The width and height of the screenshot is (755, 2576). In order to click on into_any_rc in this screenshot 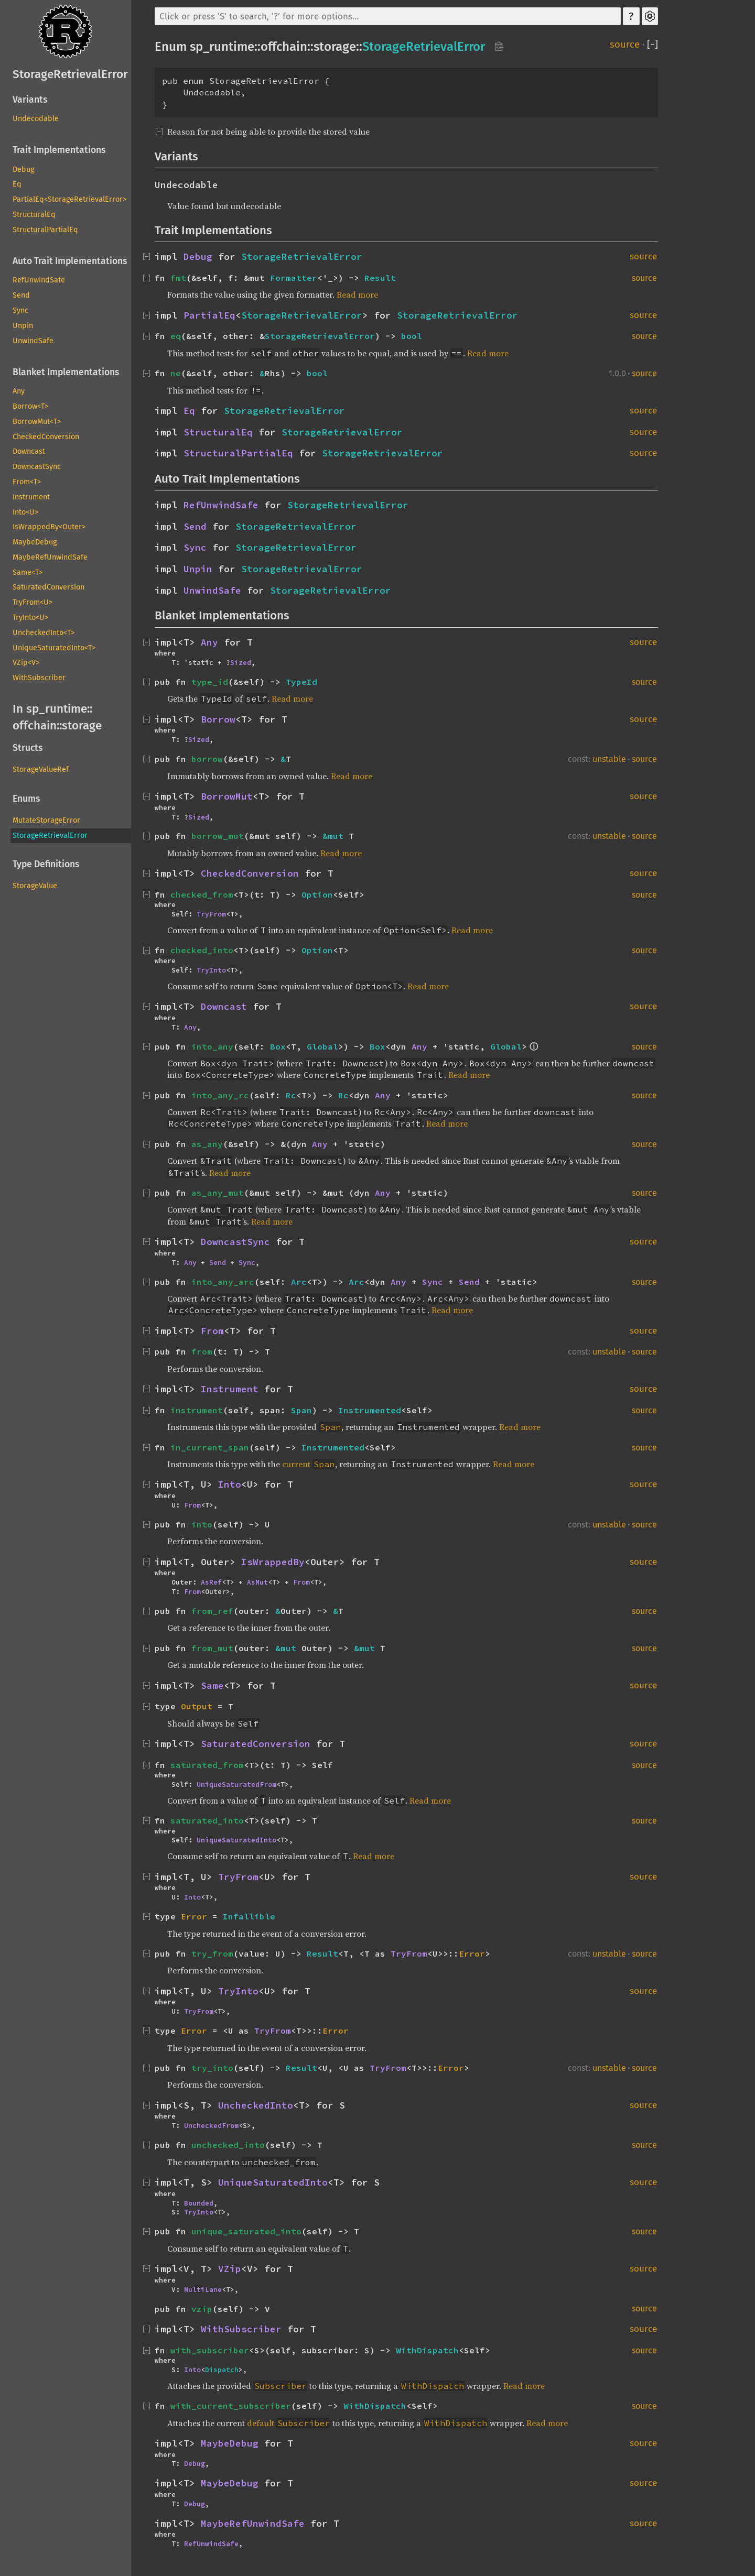, I will do `click(220, 1095)`.